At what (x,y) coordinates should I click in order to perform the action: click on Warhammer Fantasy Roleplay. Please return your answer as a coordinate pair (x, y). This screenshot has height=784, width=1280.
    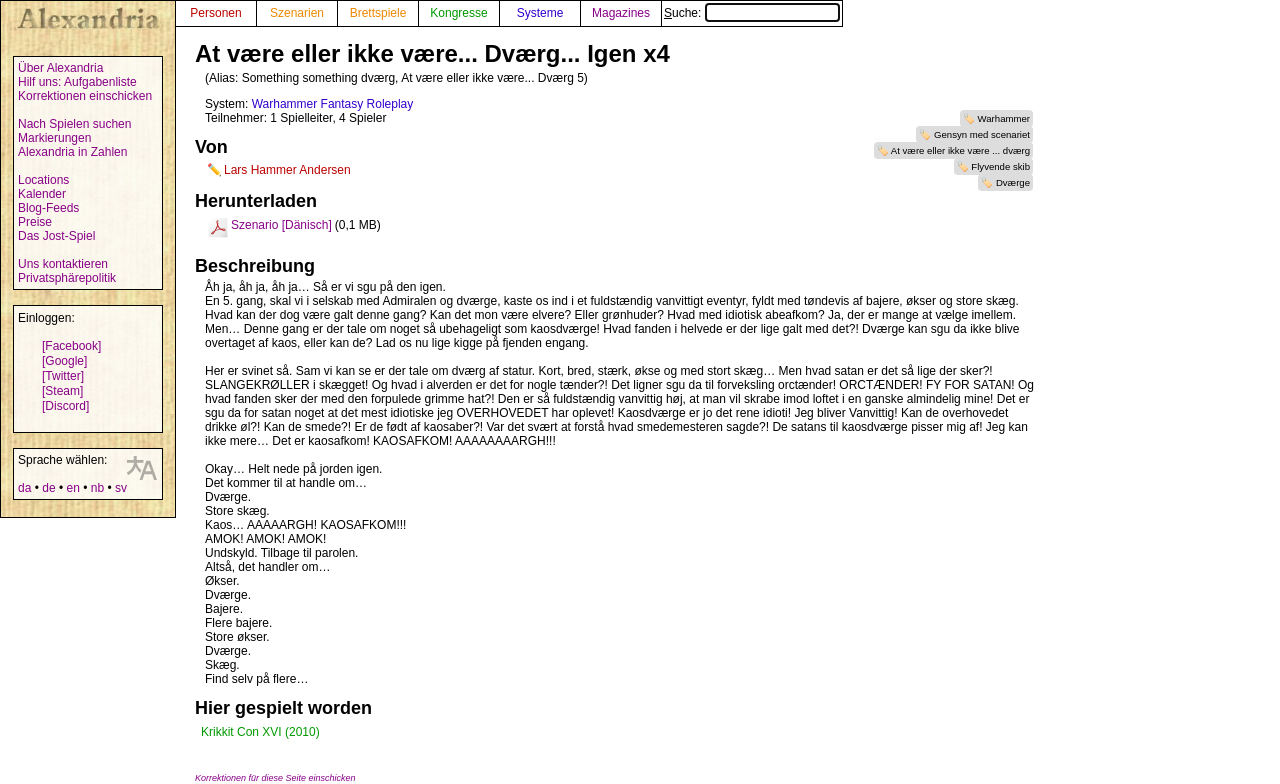
    Looking at the image, I should click on (333, 104).